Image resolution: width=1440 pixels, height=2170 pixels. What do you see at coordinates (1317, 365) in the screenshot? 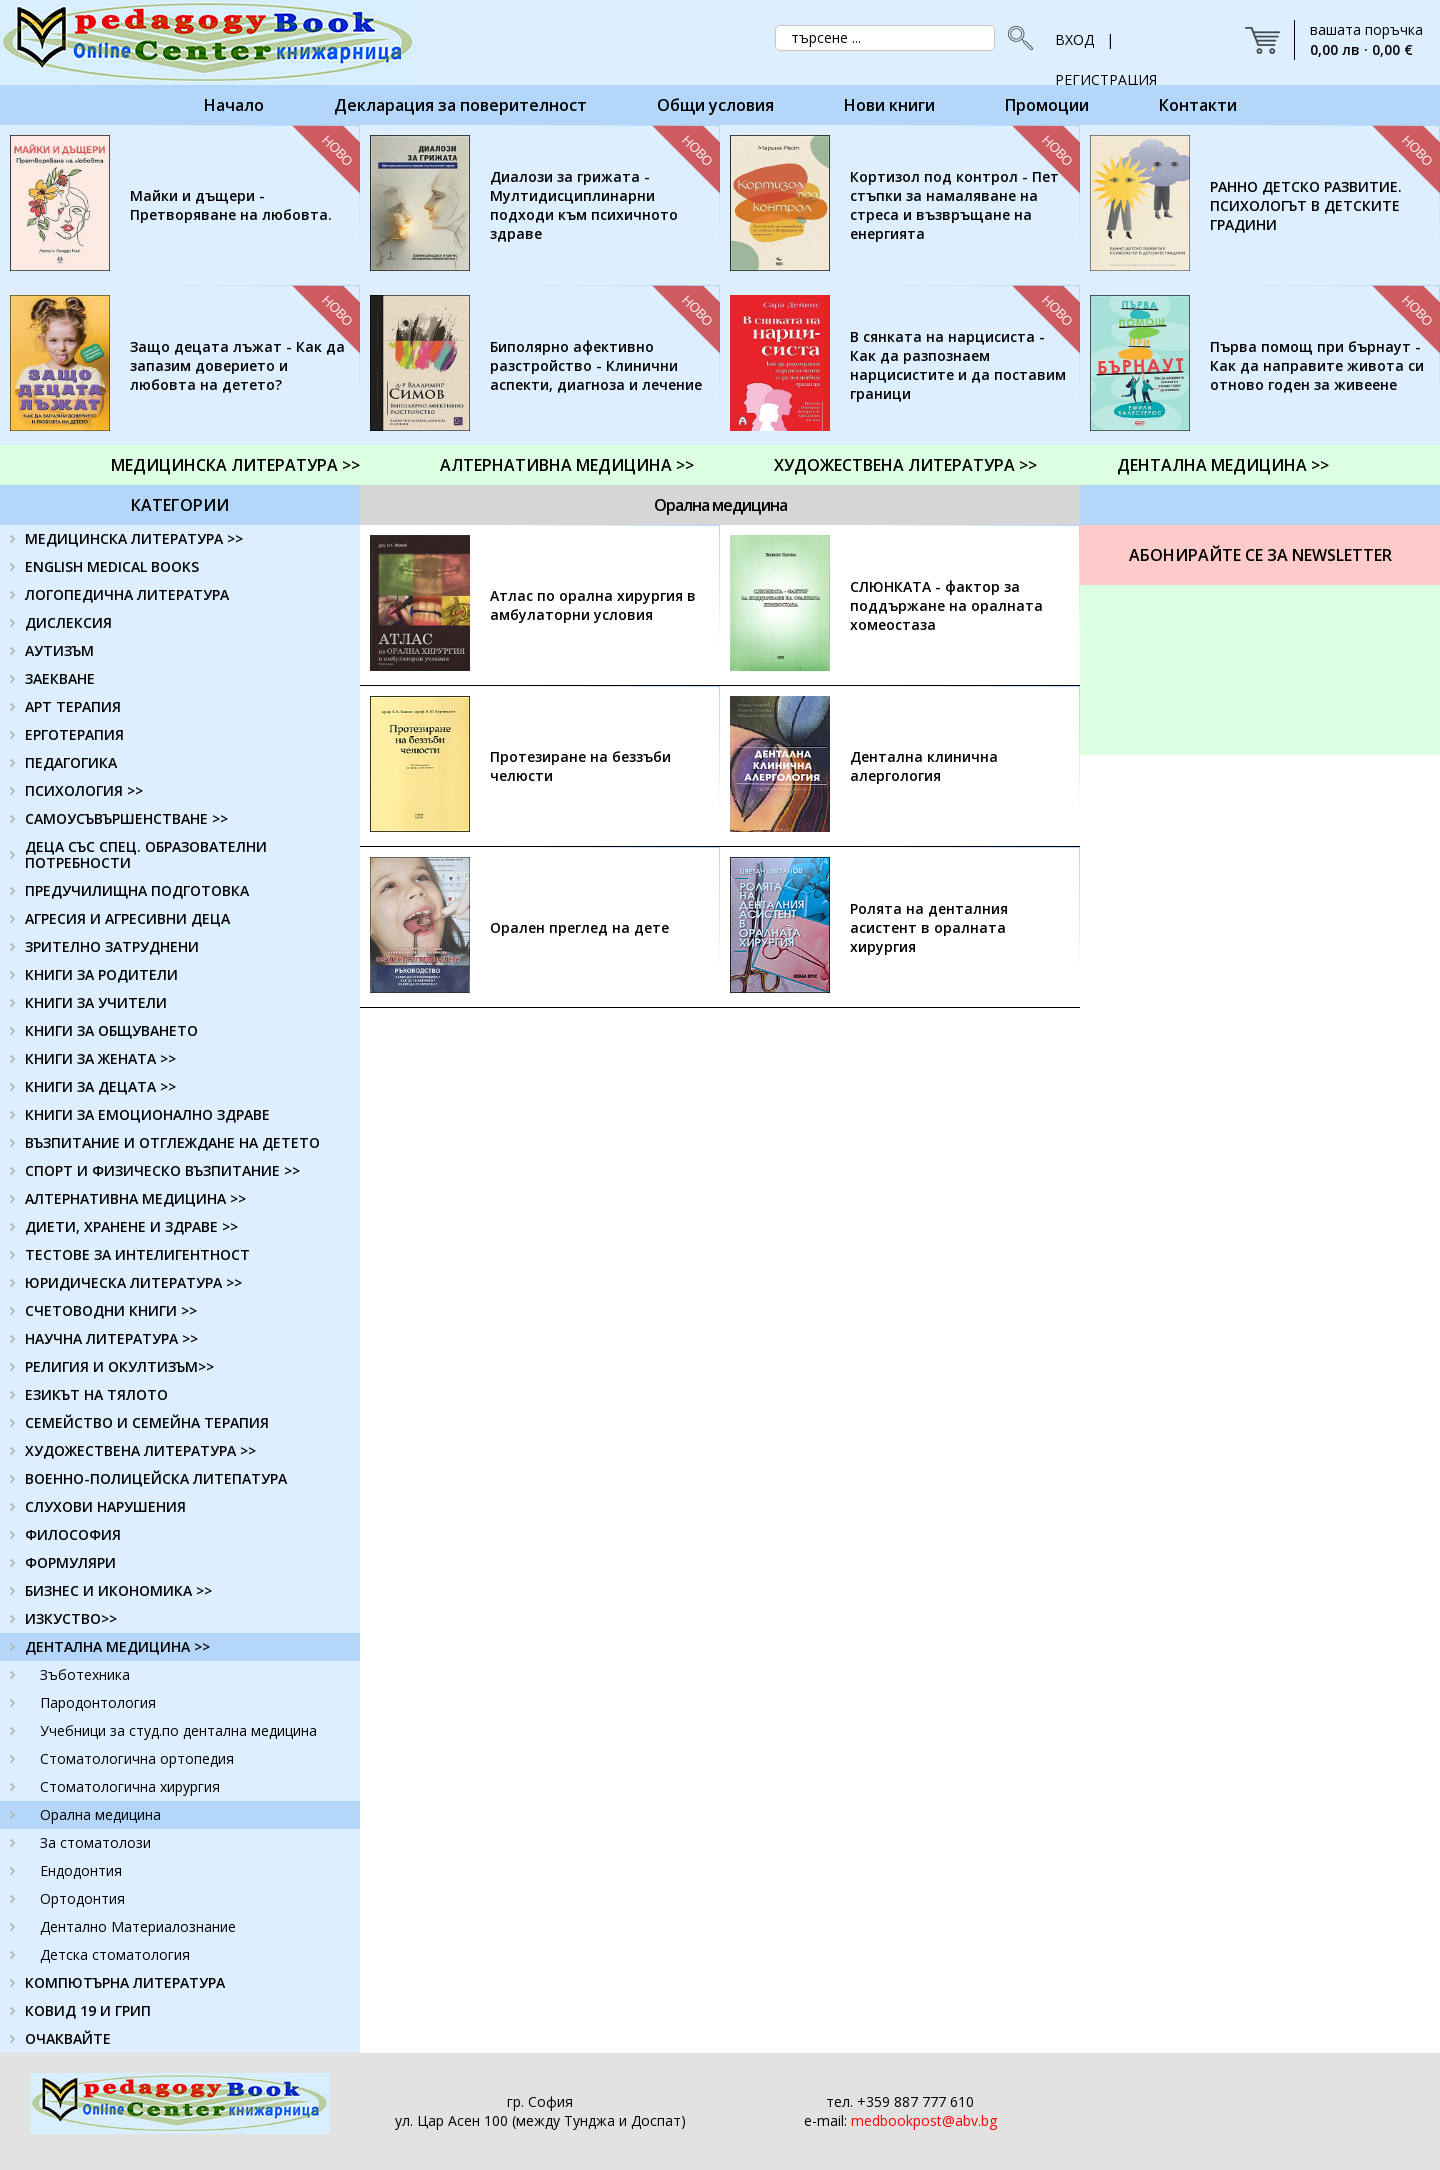
I see `Първа помощ при бърнаут - Как да направите живота си отново годен за живеене` at bounding box center [1317, 365].